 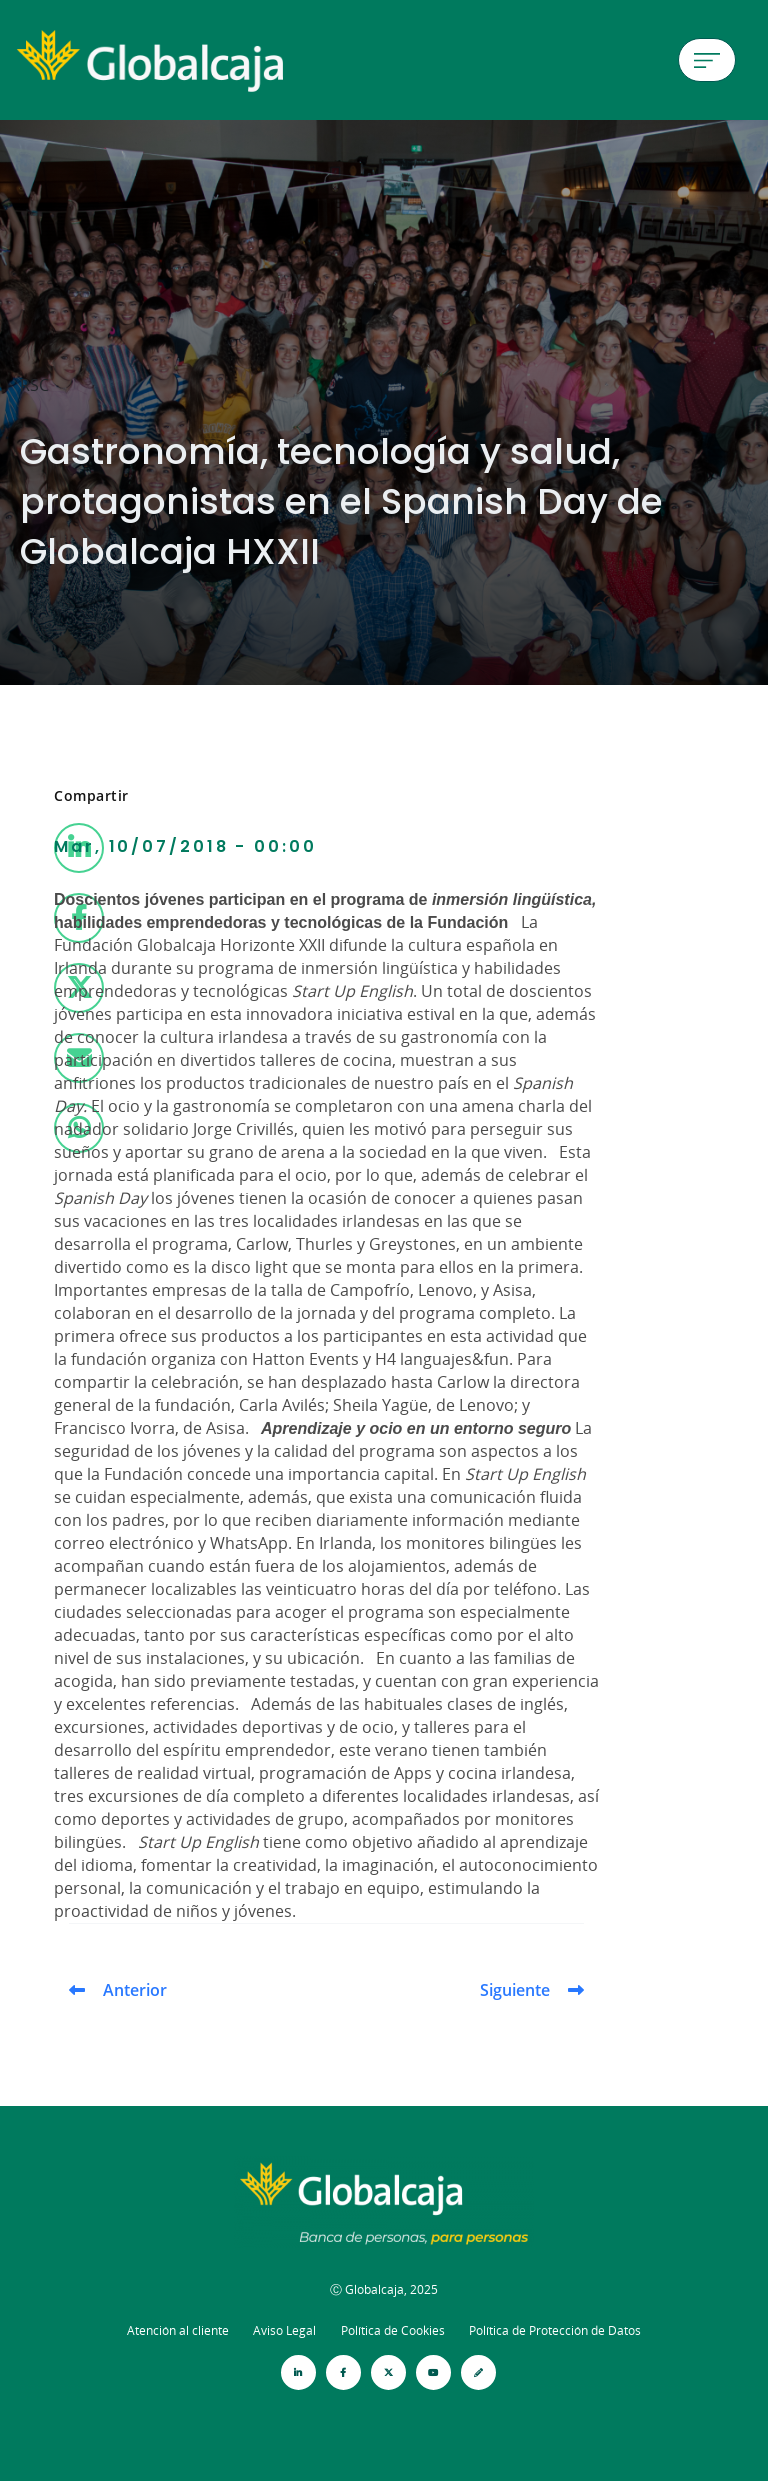 I want to click on Anterior, so click(x=135, y=1990).